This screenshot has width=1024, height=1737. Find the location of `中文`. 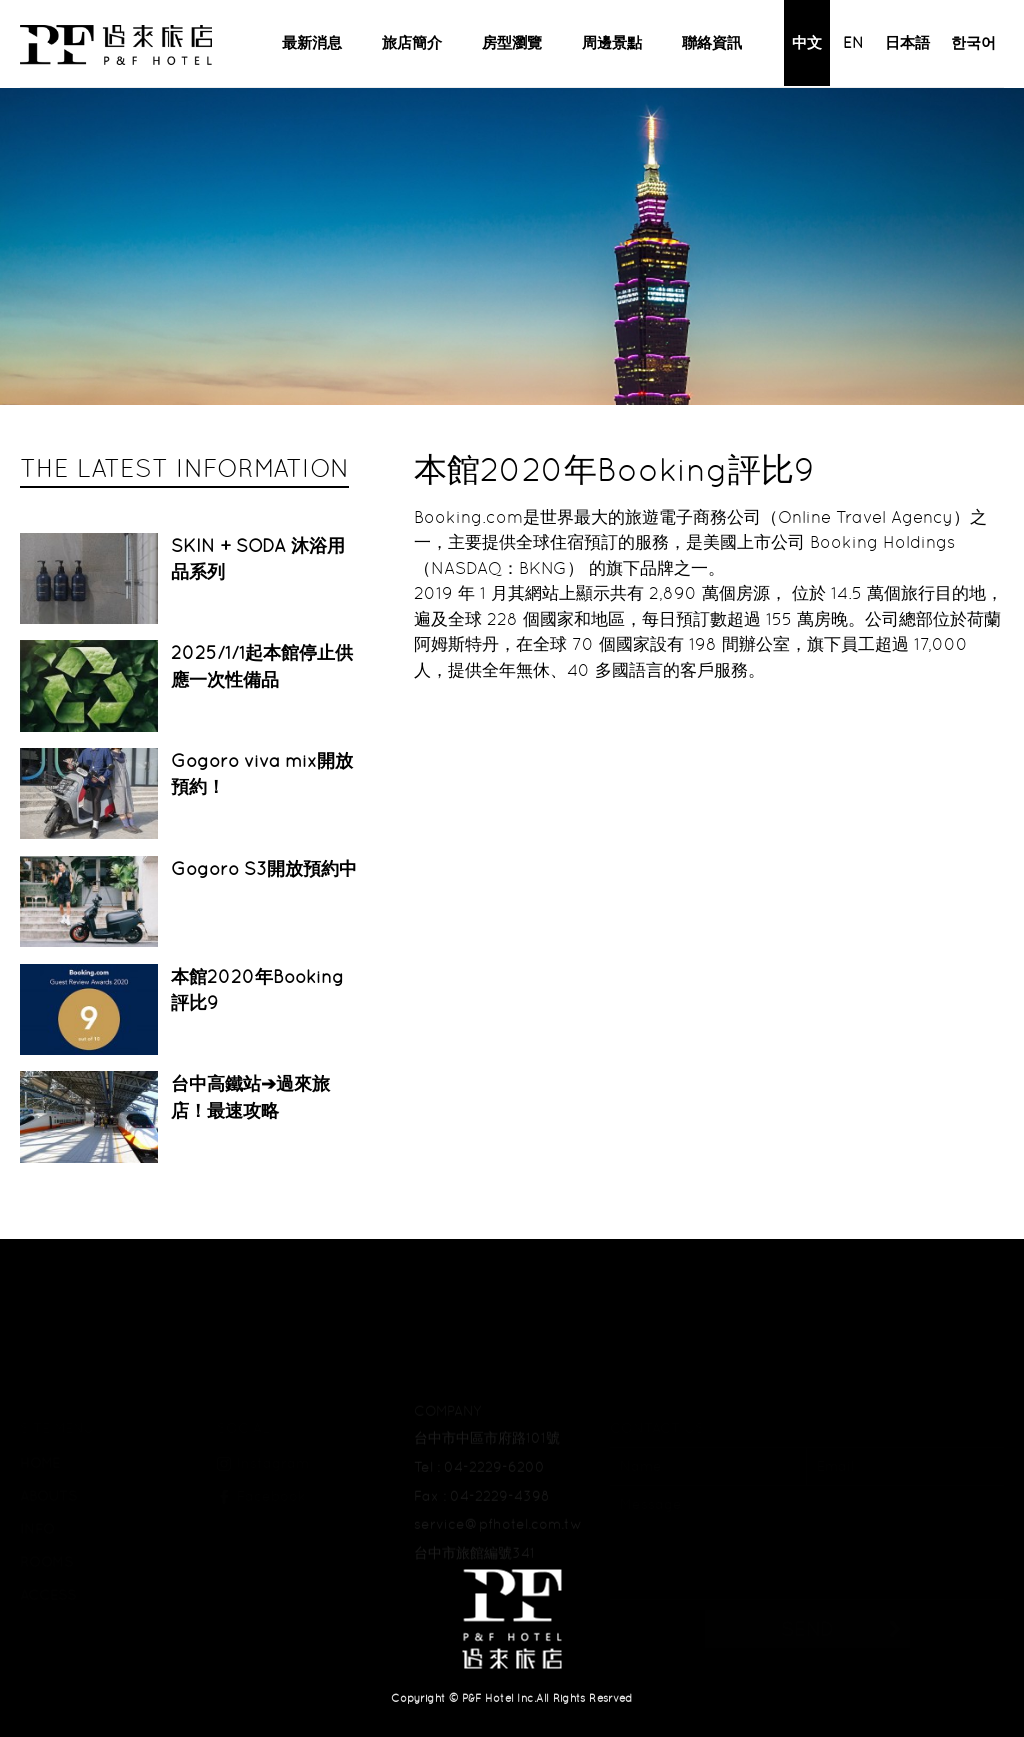

中文 is located at coordinates (807, 42).